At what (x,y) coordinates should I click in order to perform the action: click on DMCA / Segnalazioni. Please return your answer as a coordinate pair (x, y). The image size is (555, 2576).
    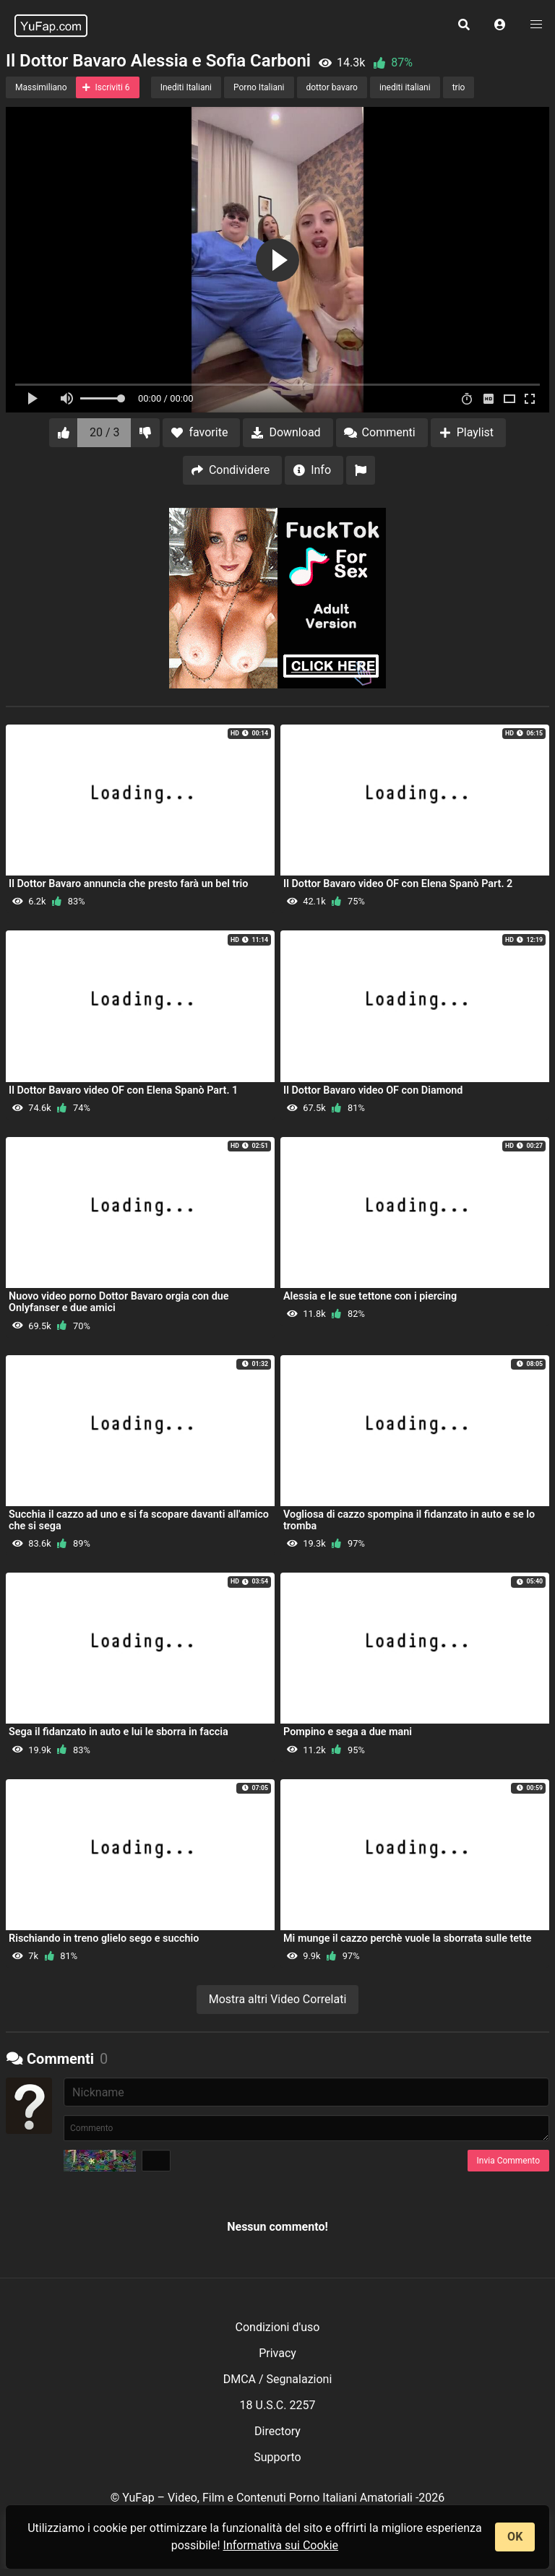
    Looking at the image, I should click on (277, 2379).